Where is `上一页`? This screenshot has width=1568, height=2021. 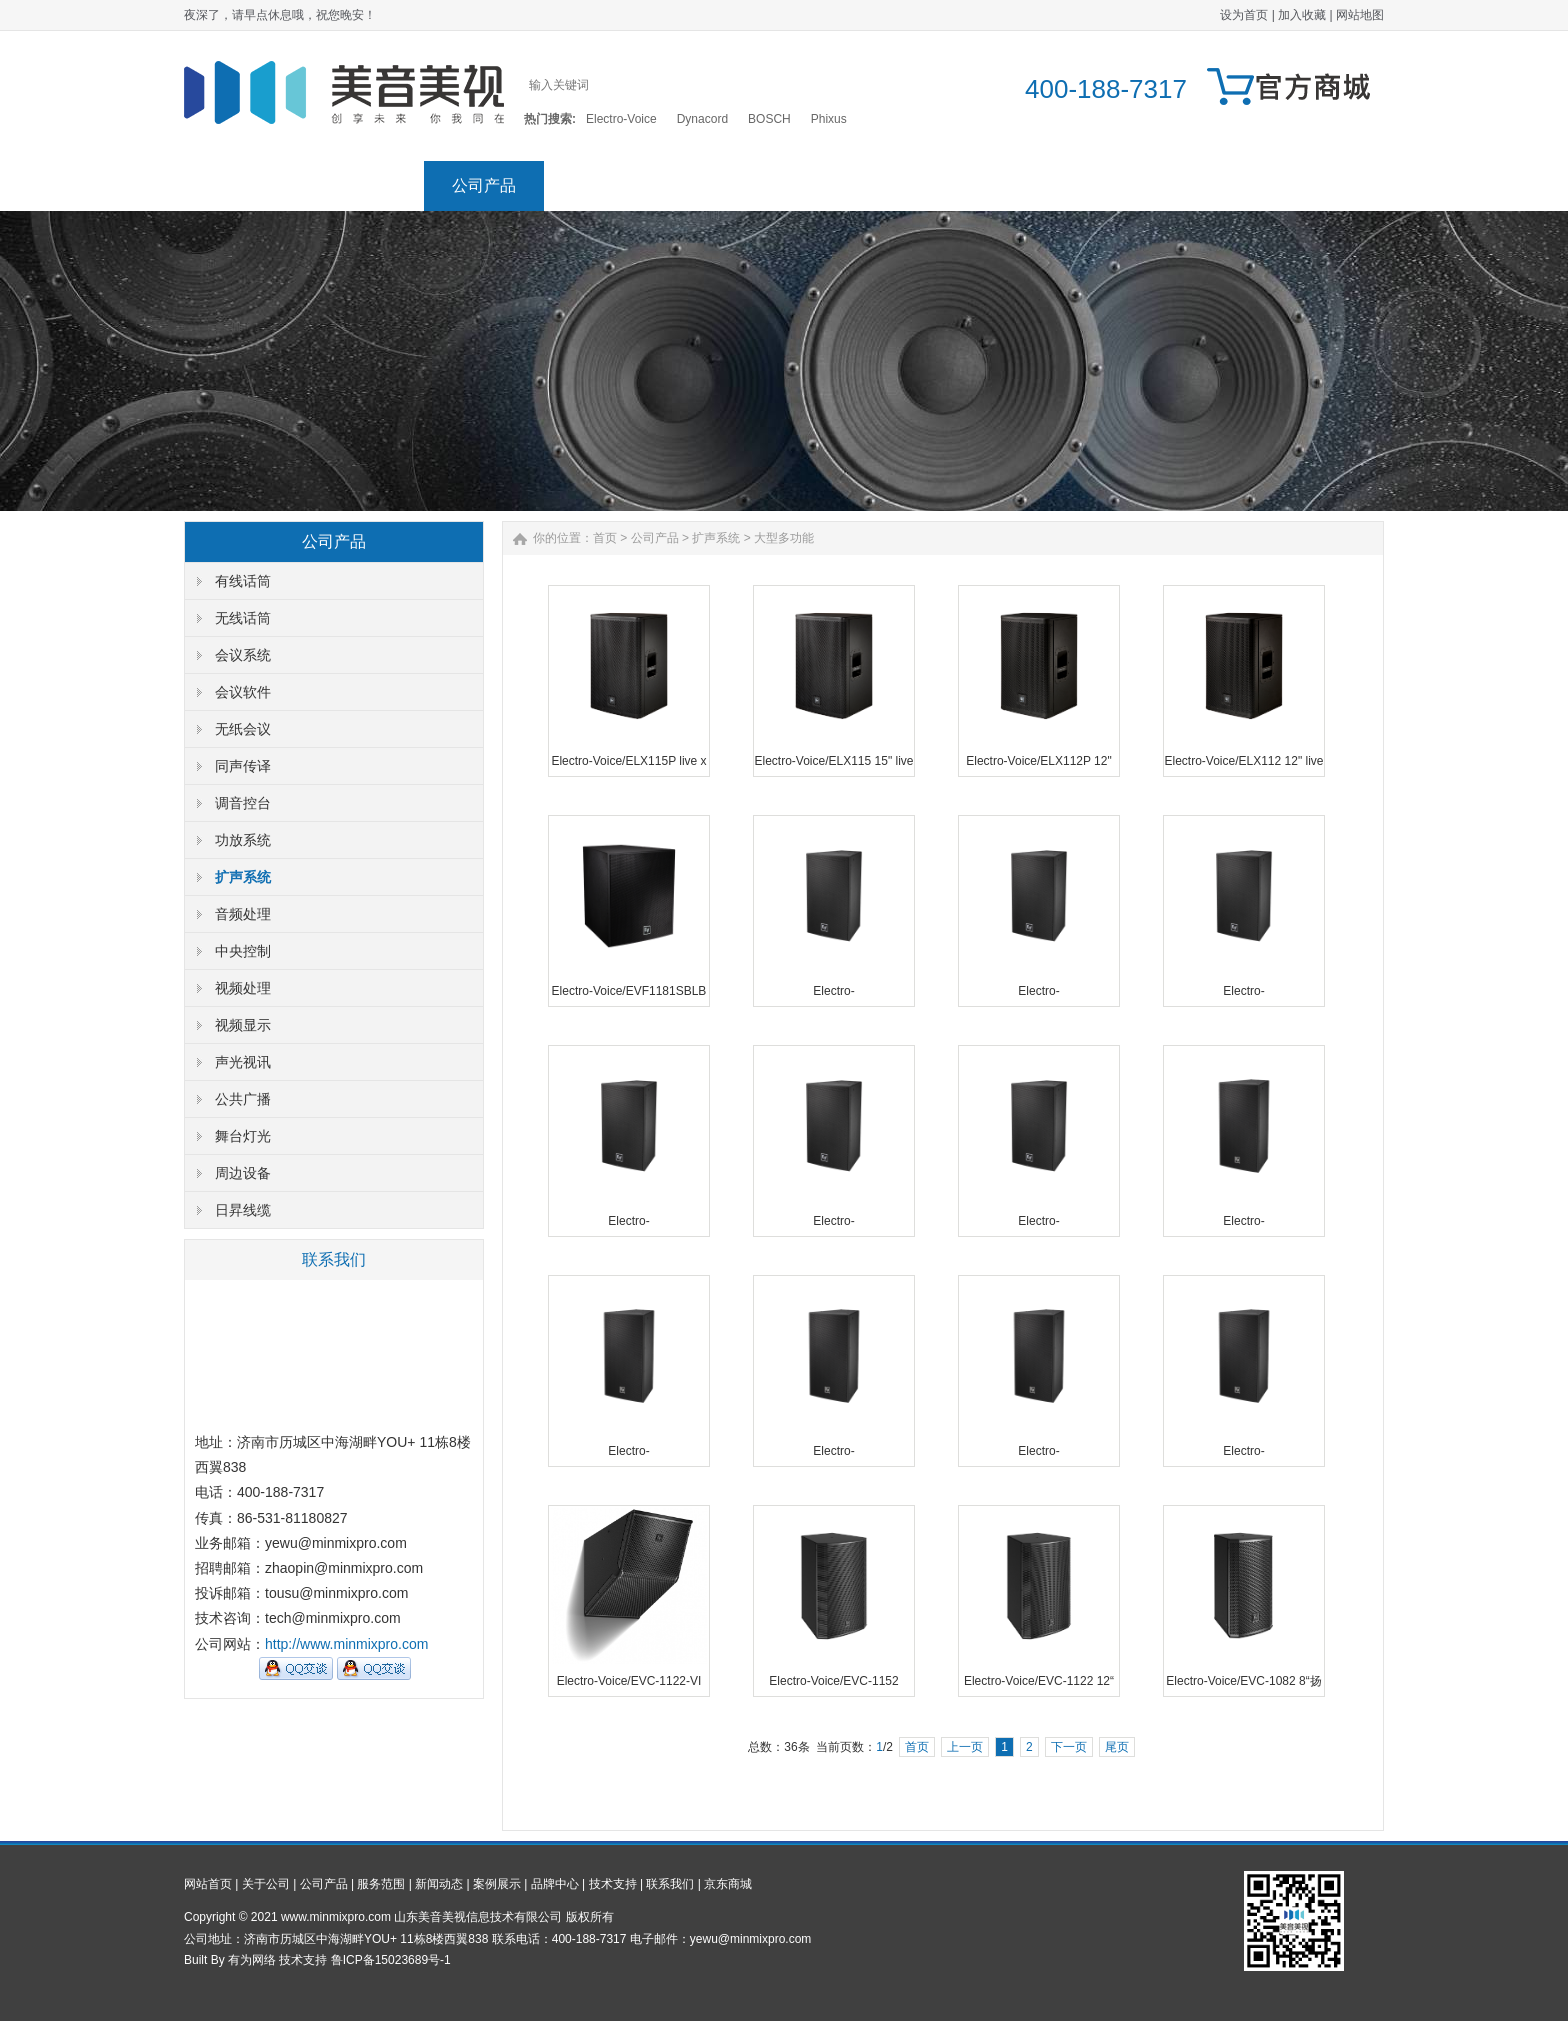
上一页 is located at coordinates (965, 1747).